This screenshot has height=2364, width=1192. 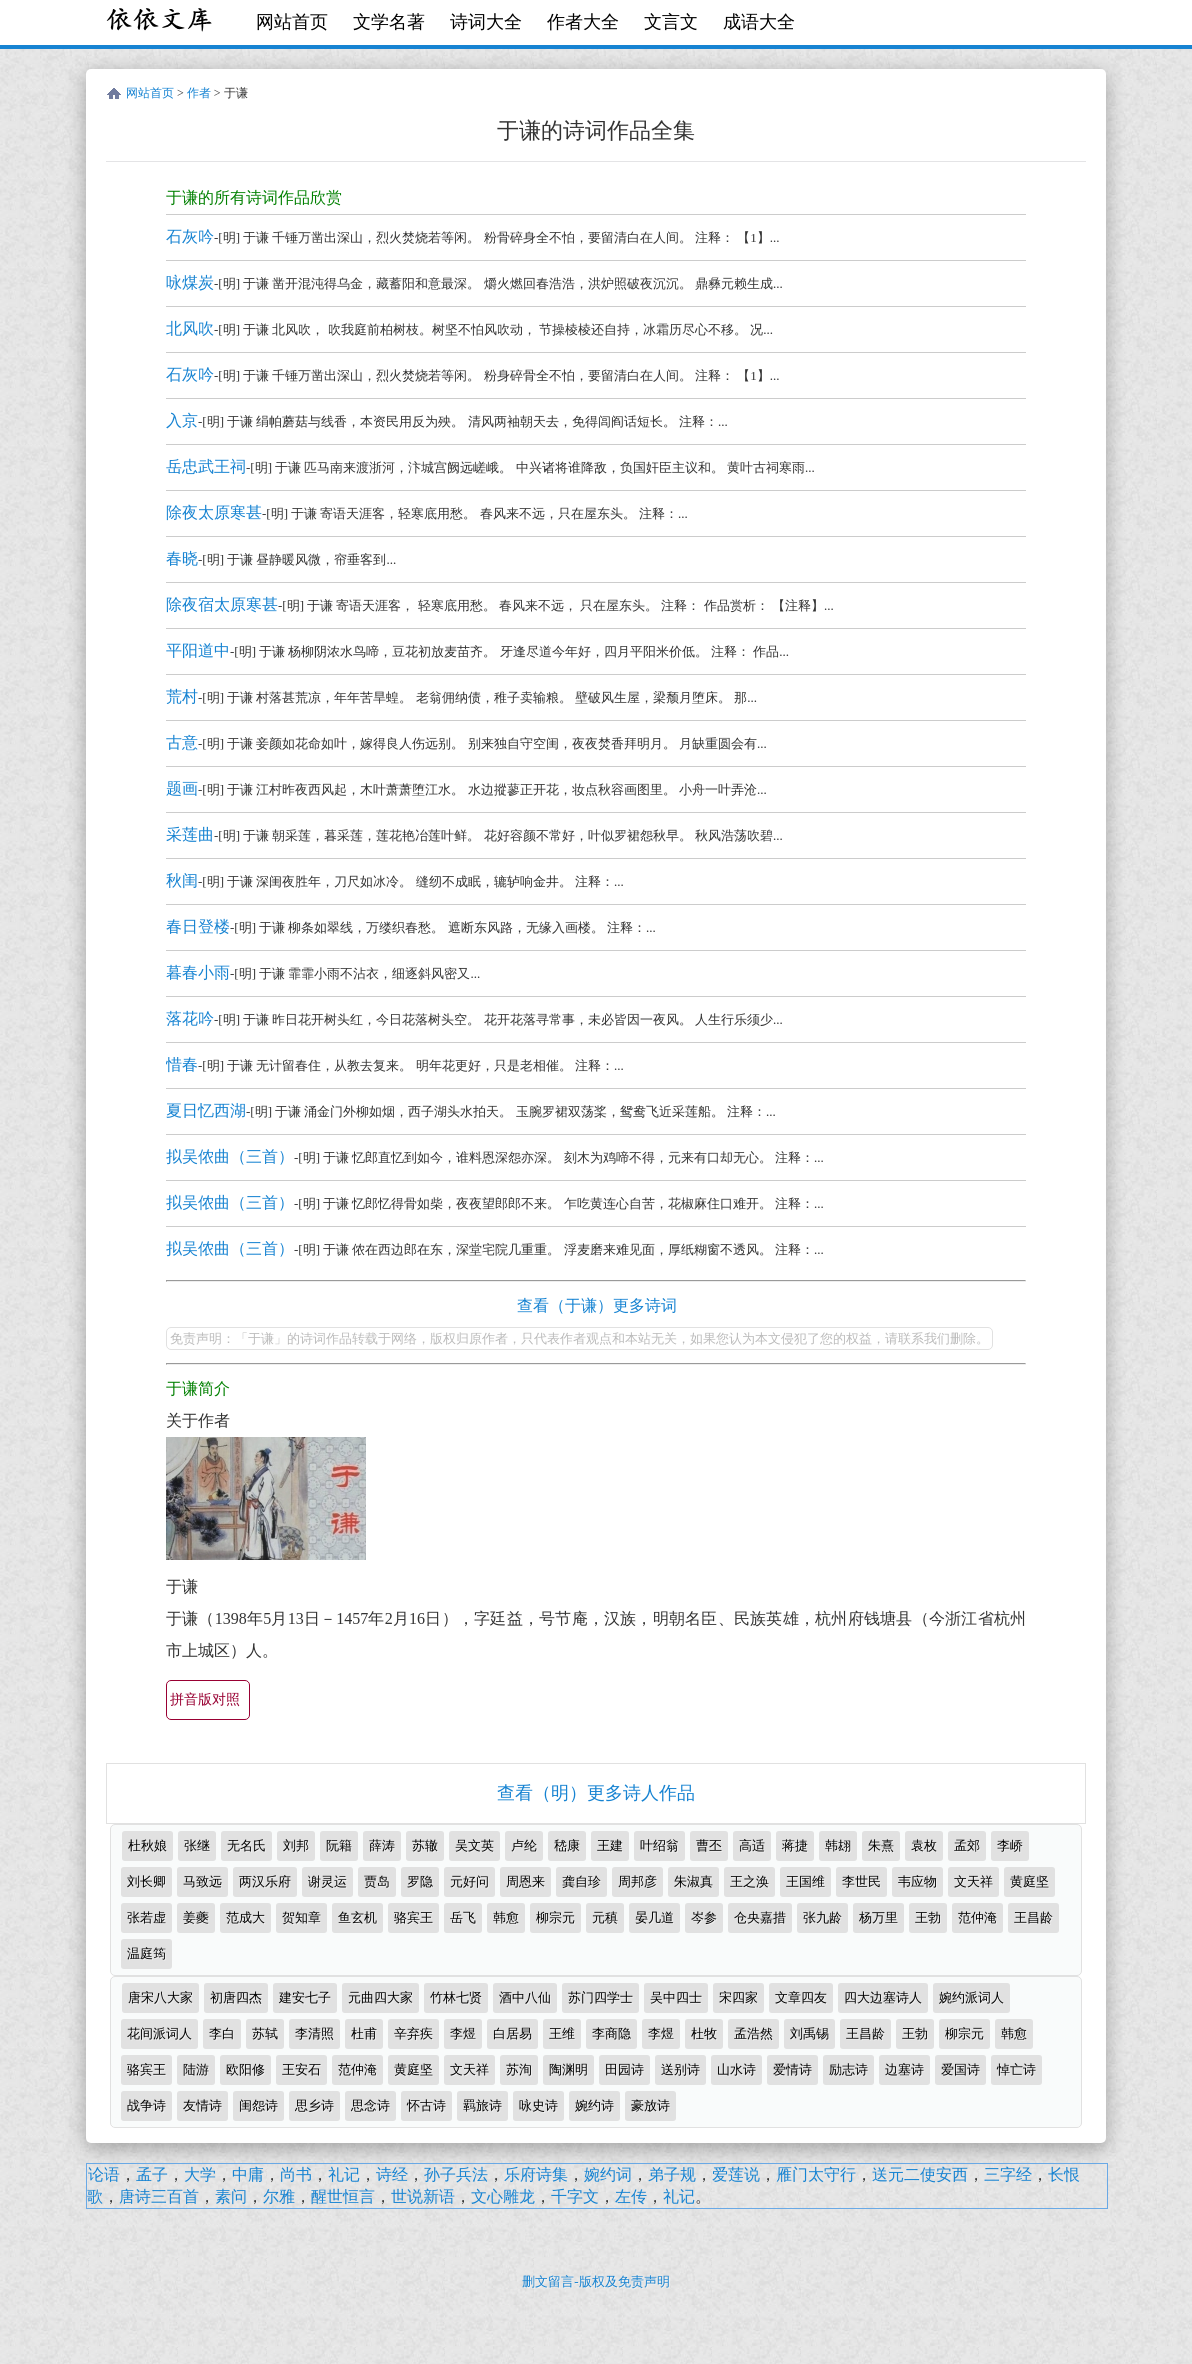 What do you see at coordinates (594, 2105) in the screenshot?
I see `婉约诗` at bounding box center [594, 2105].